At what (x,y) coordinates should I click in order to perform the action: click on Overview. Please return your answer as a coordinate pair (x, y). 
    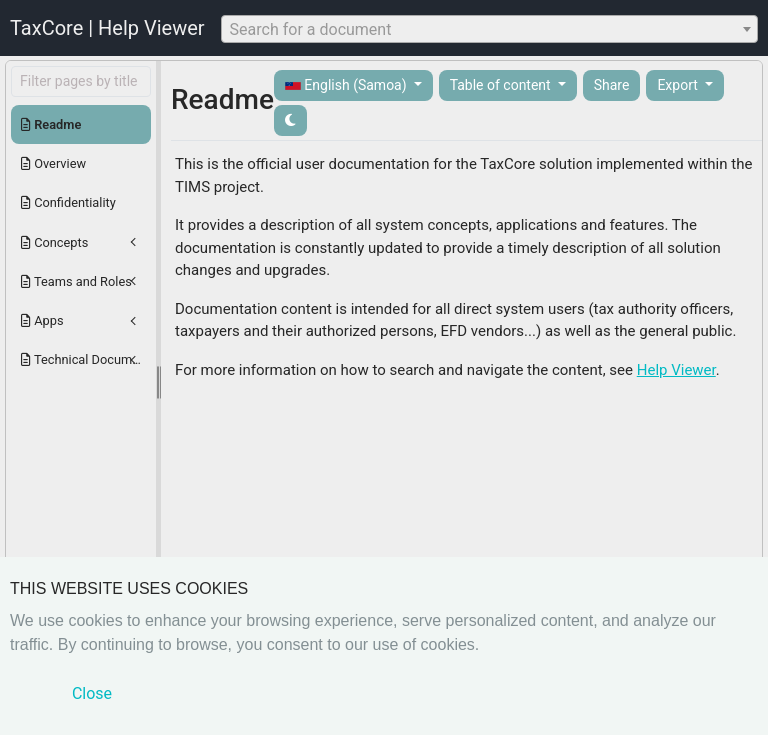
    Looking at the image, I should click on (53, 163).